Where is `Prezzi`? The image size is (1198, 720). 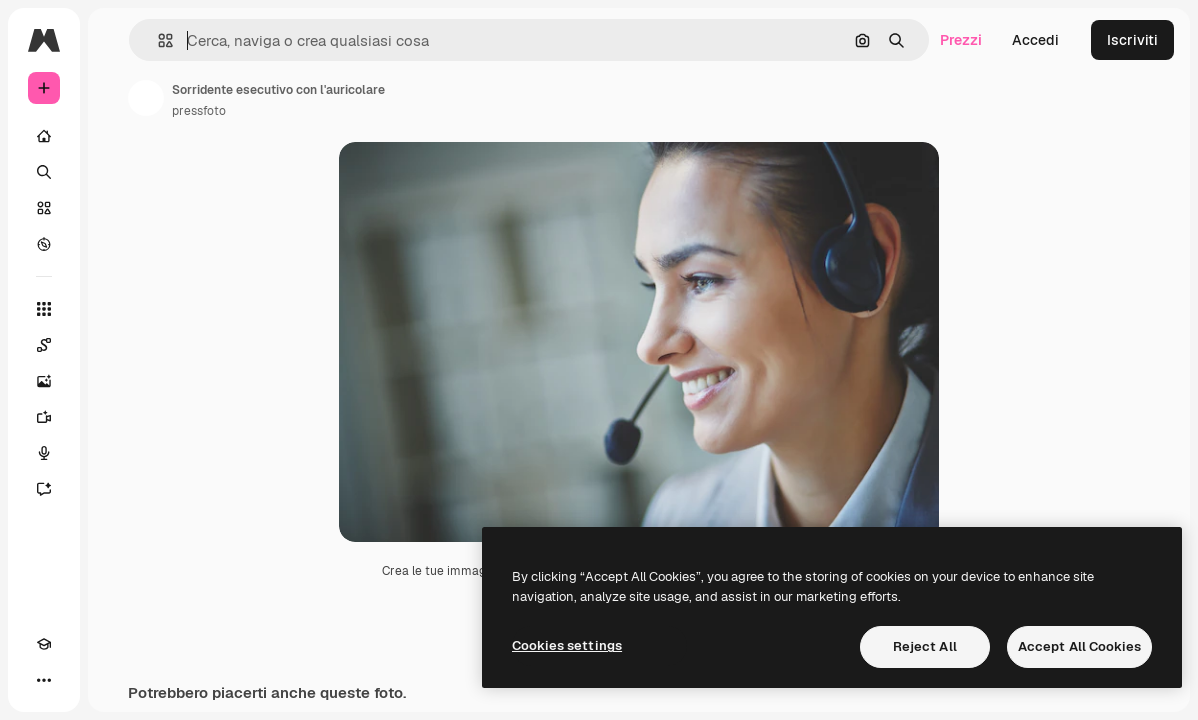
Prezzi is located at coordinates (961, 40).